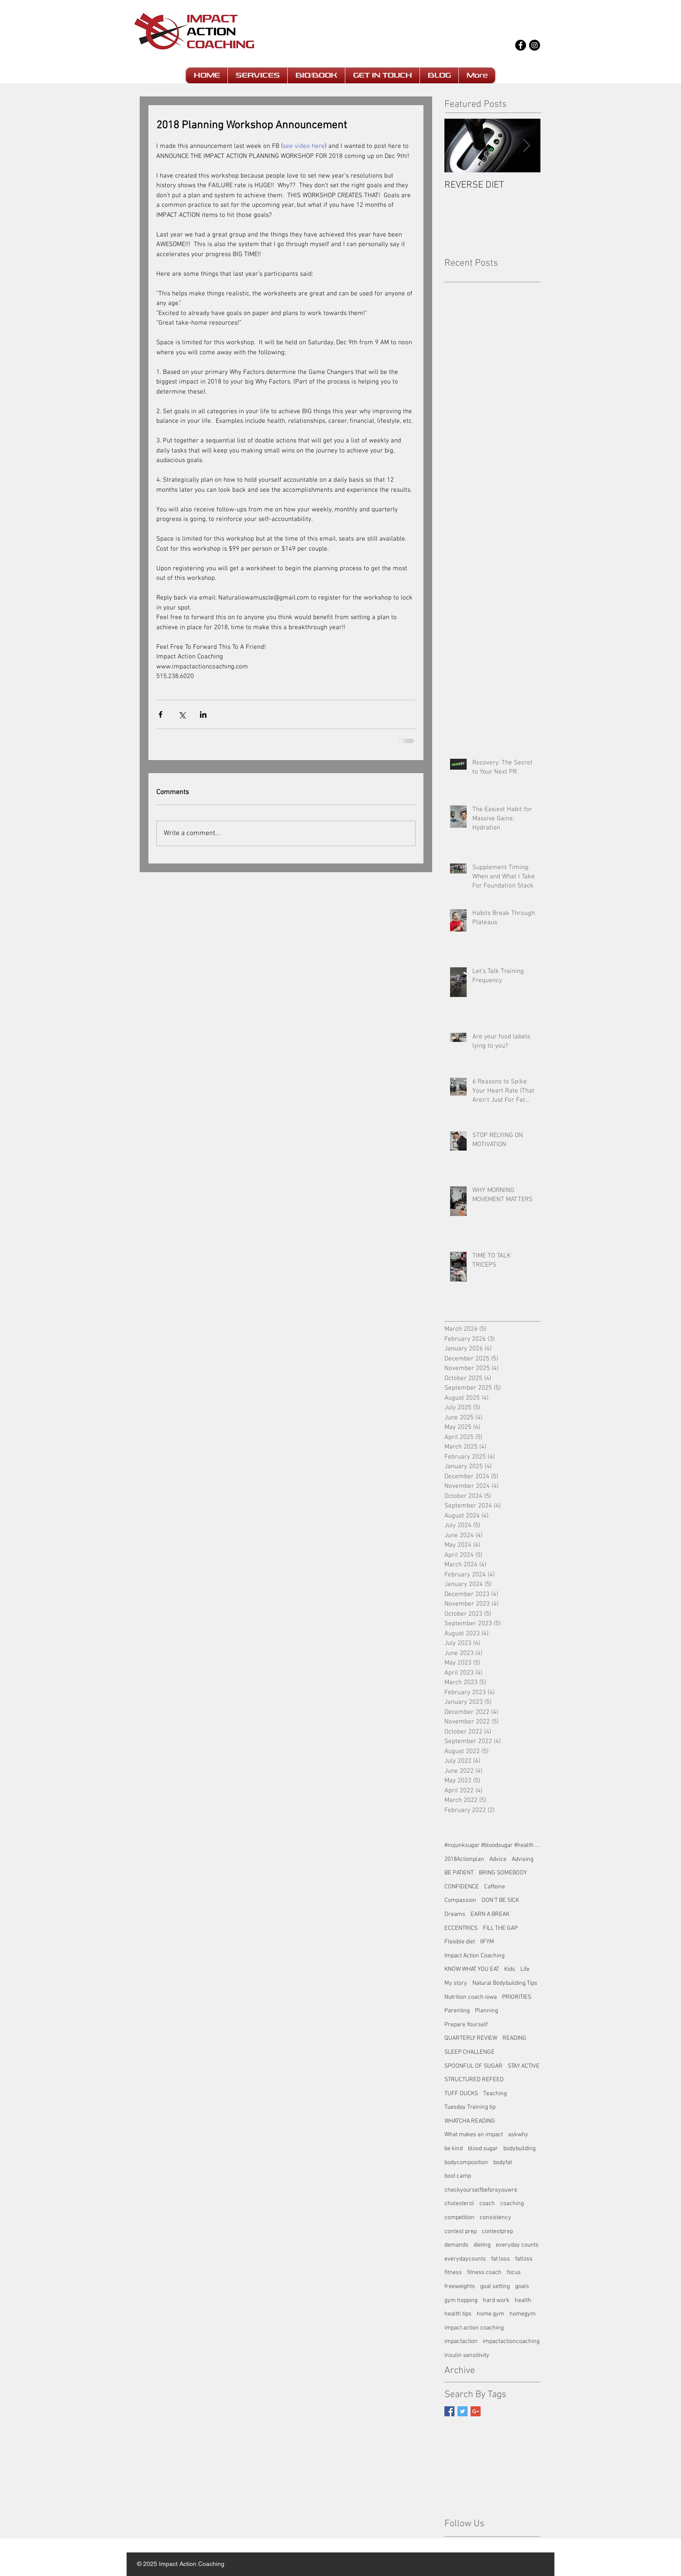 Image resolution: width=681 pixels, height=2576 pixels. What do you see at coordinates (469, 2107) in the screenshot?
I see `Tuesday Training tip` at bounding box center [469, 2107].